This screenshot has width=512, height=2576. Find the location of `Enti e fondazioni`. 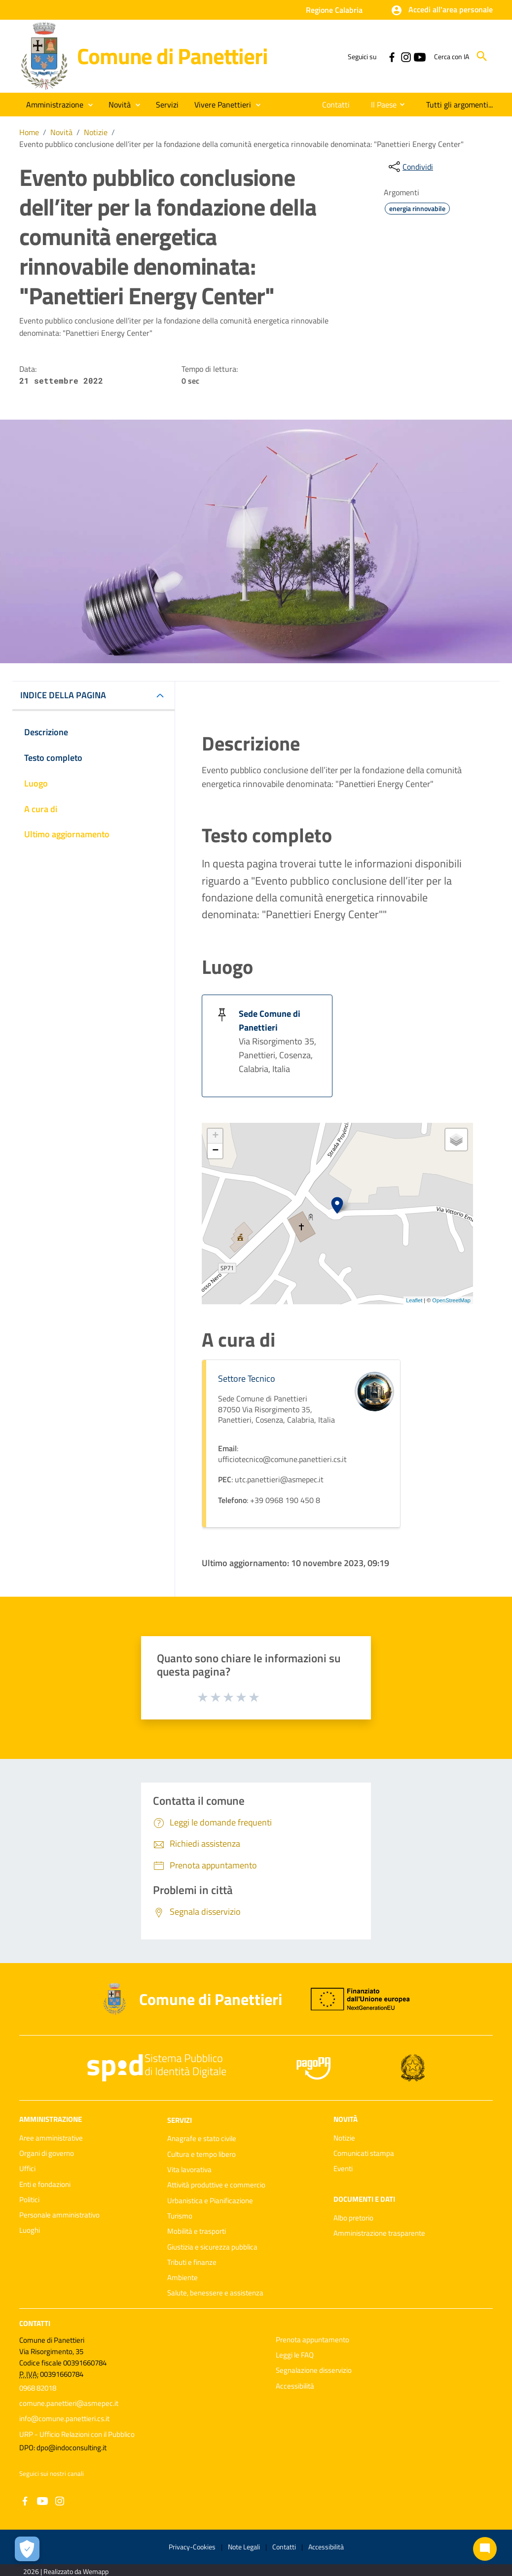

Enti e fondazioni is located at coordinates (45, 2184).